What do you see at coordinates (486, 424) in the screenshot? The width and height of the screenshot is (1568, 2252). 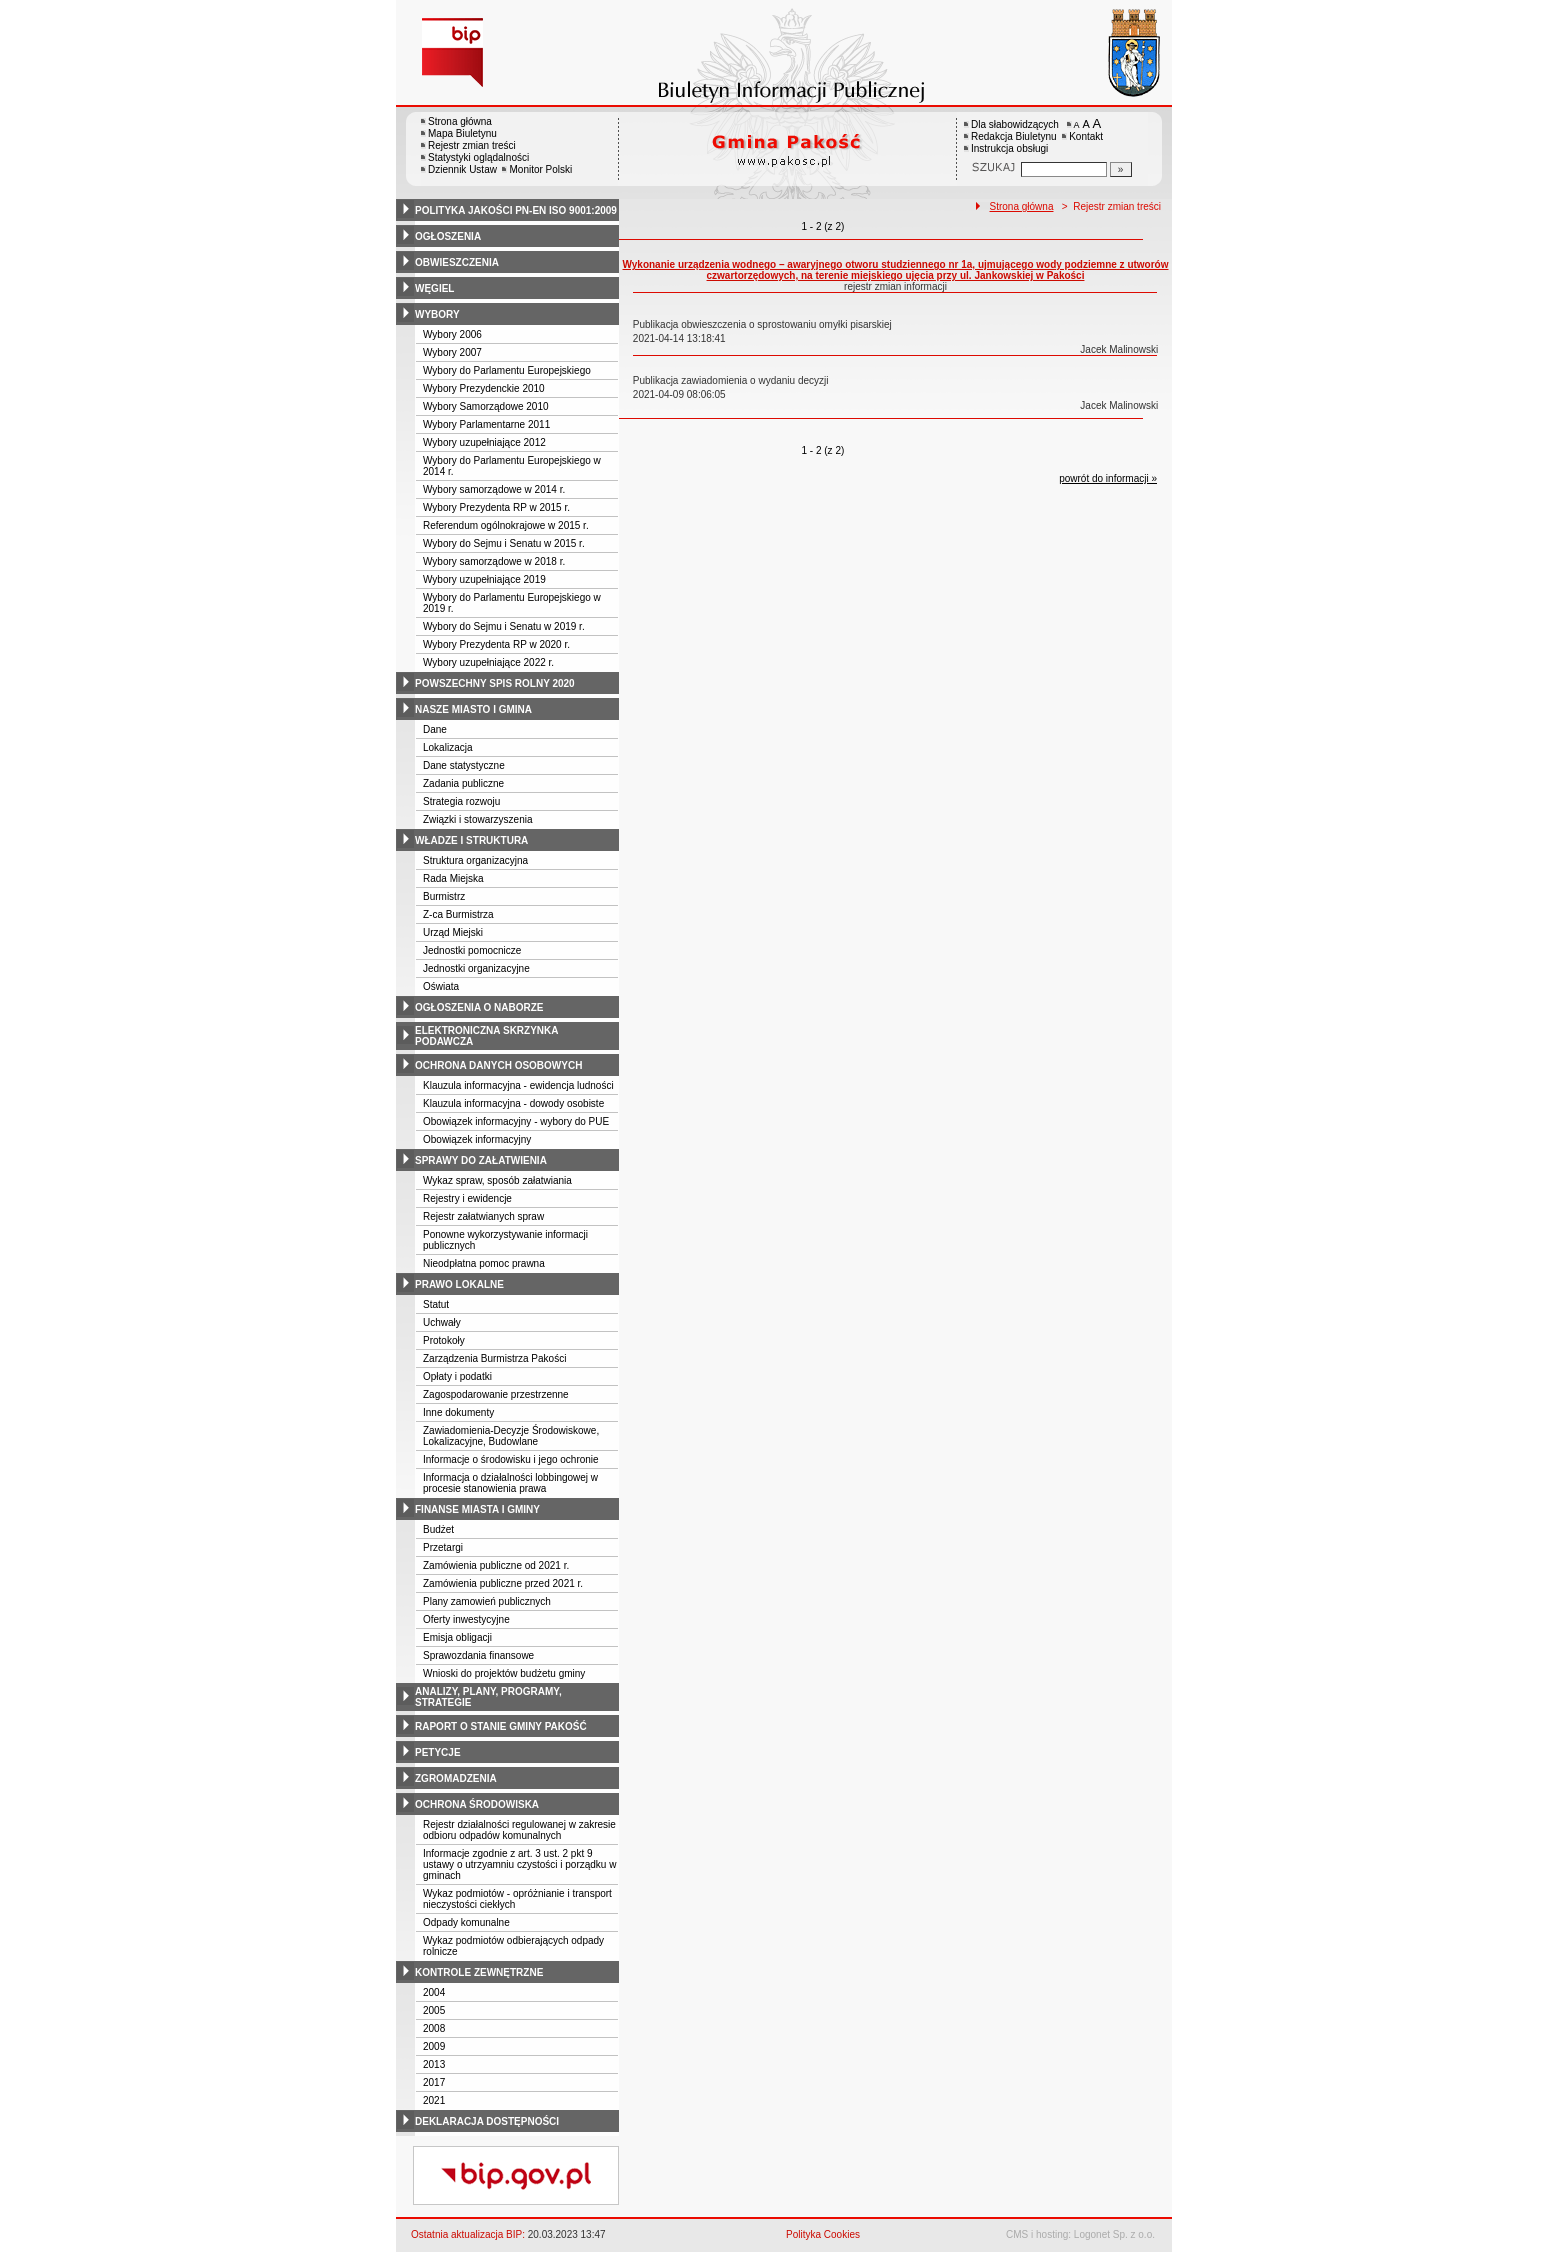 I see `Wybory Parlamentarne 2011` at bounding box center [486, 424].